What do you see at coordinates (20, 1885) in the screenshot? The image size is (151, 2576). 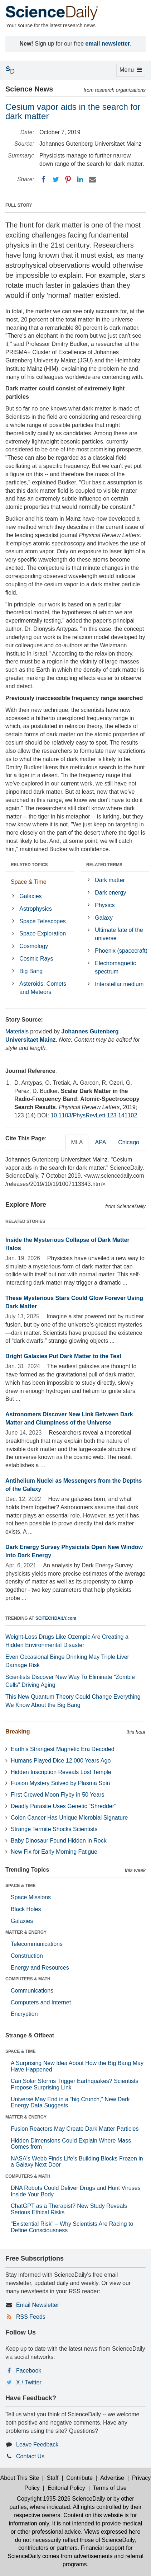 I see `SPACE & TIME` at bounding box center [20, 1885].